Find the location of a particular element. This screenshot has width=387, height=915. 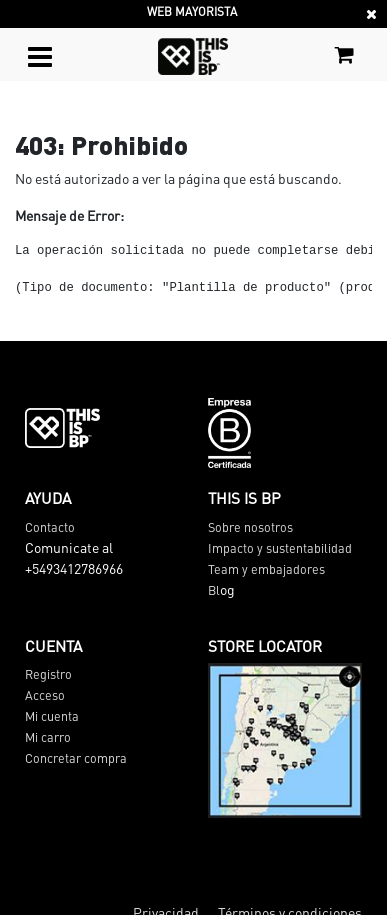

Sobre nosotros is located at coordinates (250, 527).